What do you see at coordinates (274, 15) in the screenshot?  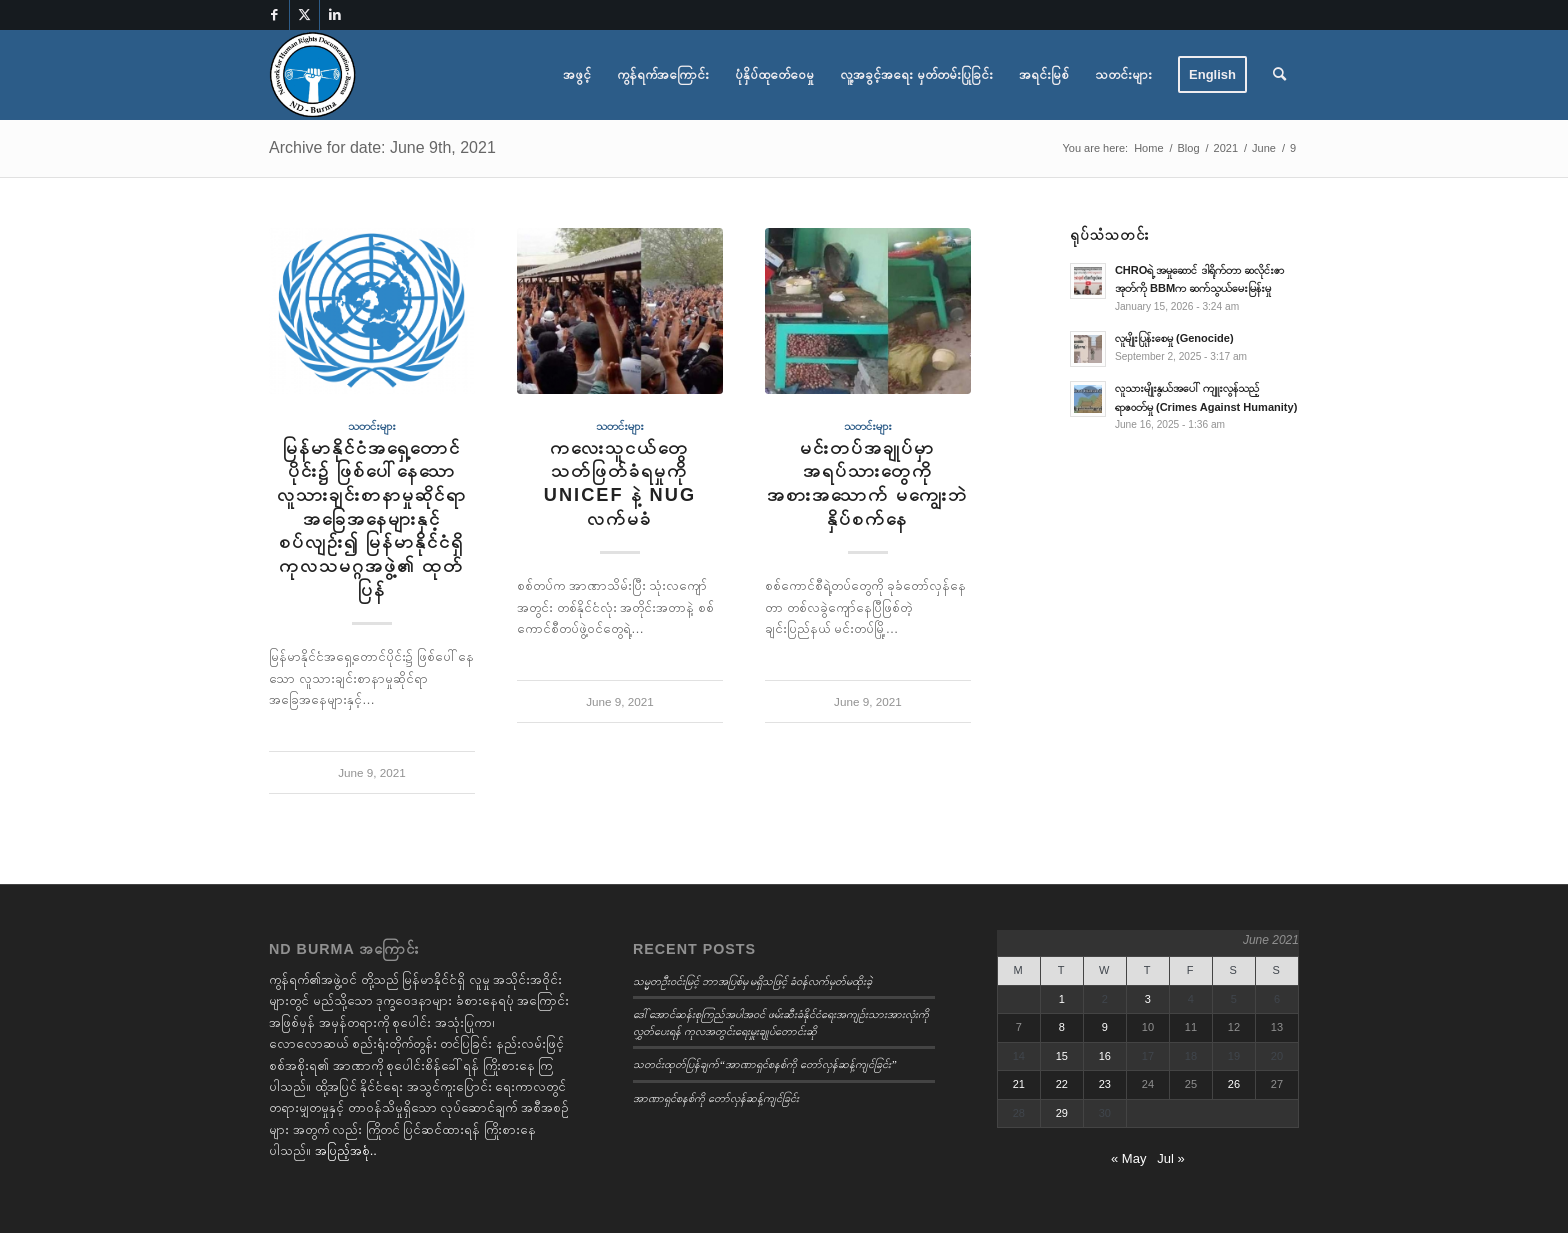 I see `[Link to Facebook]` at bounding box center [274, 15].